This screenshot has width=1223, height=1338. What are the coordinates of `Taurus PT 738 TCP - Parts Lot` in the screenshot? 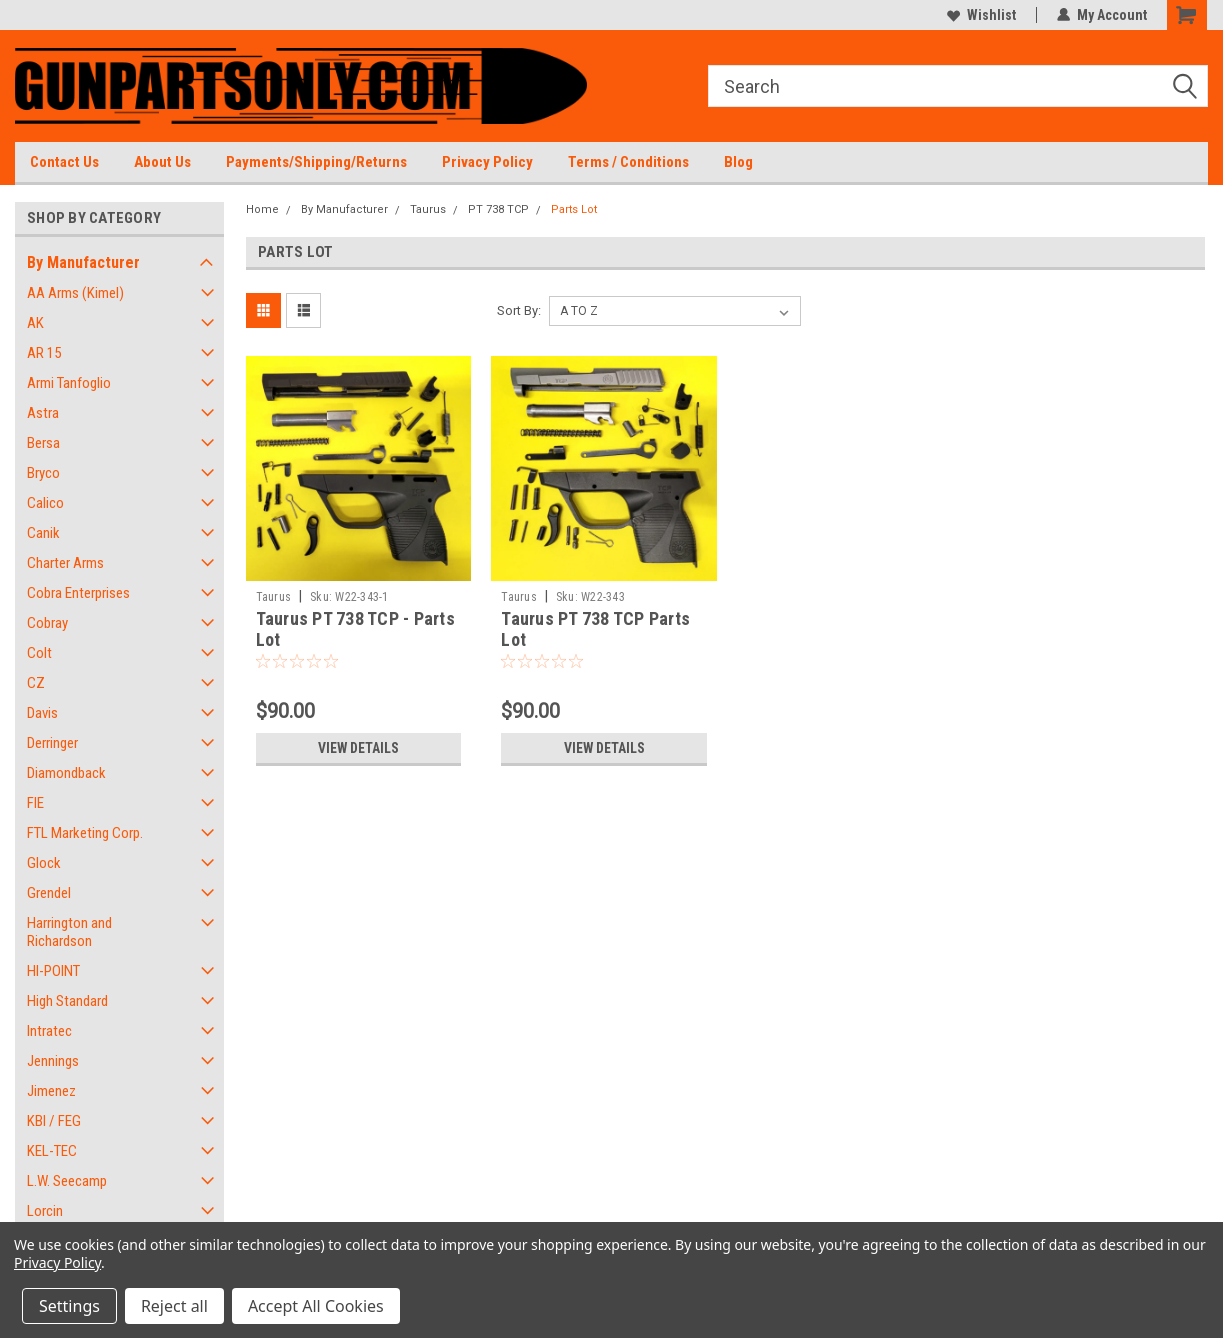 It's located at (355, 629).